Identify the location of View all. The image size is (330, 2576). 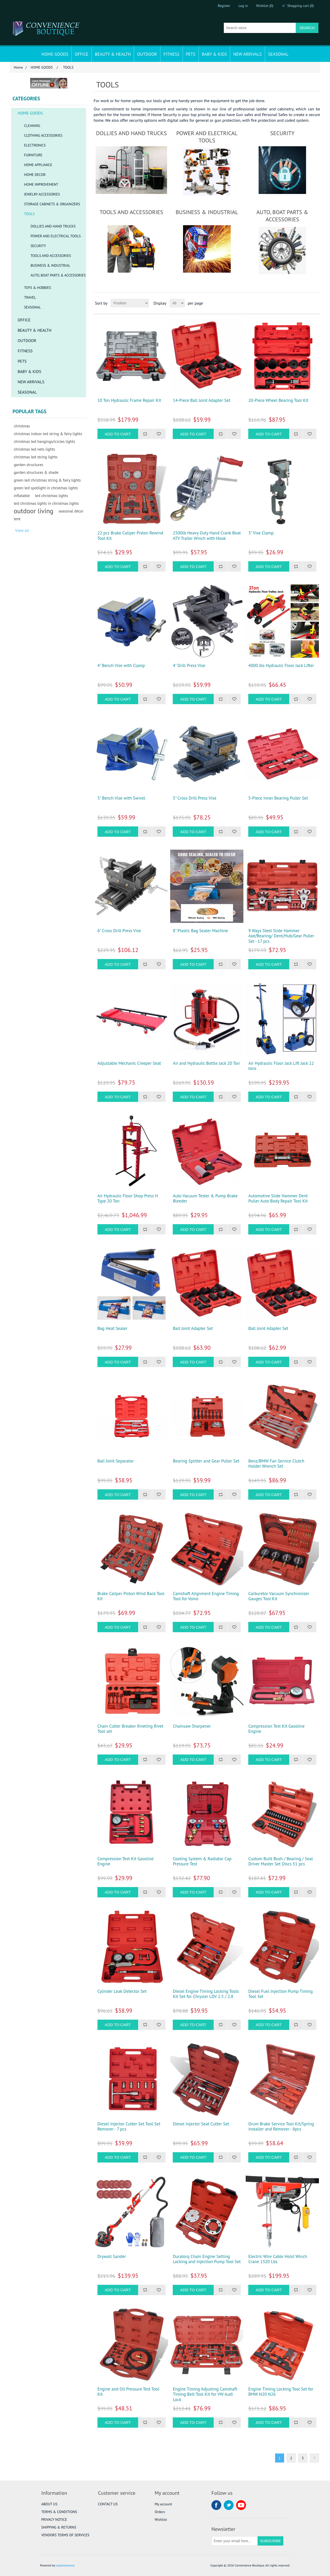
(22, 530).